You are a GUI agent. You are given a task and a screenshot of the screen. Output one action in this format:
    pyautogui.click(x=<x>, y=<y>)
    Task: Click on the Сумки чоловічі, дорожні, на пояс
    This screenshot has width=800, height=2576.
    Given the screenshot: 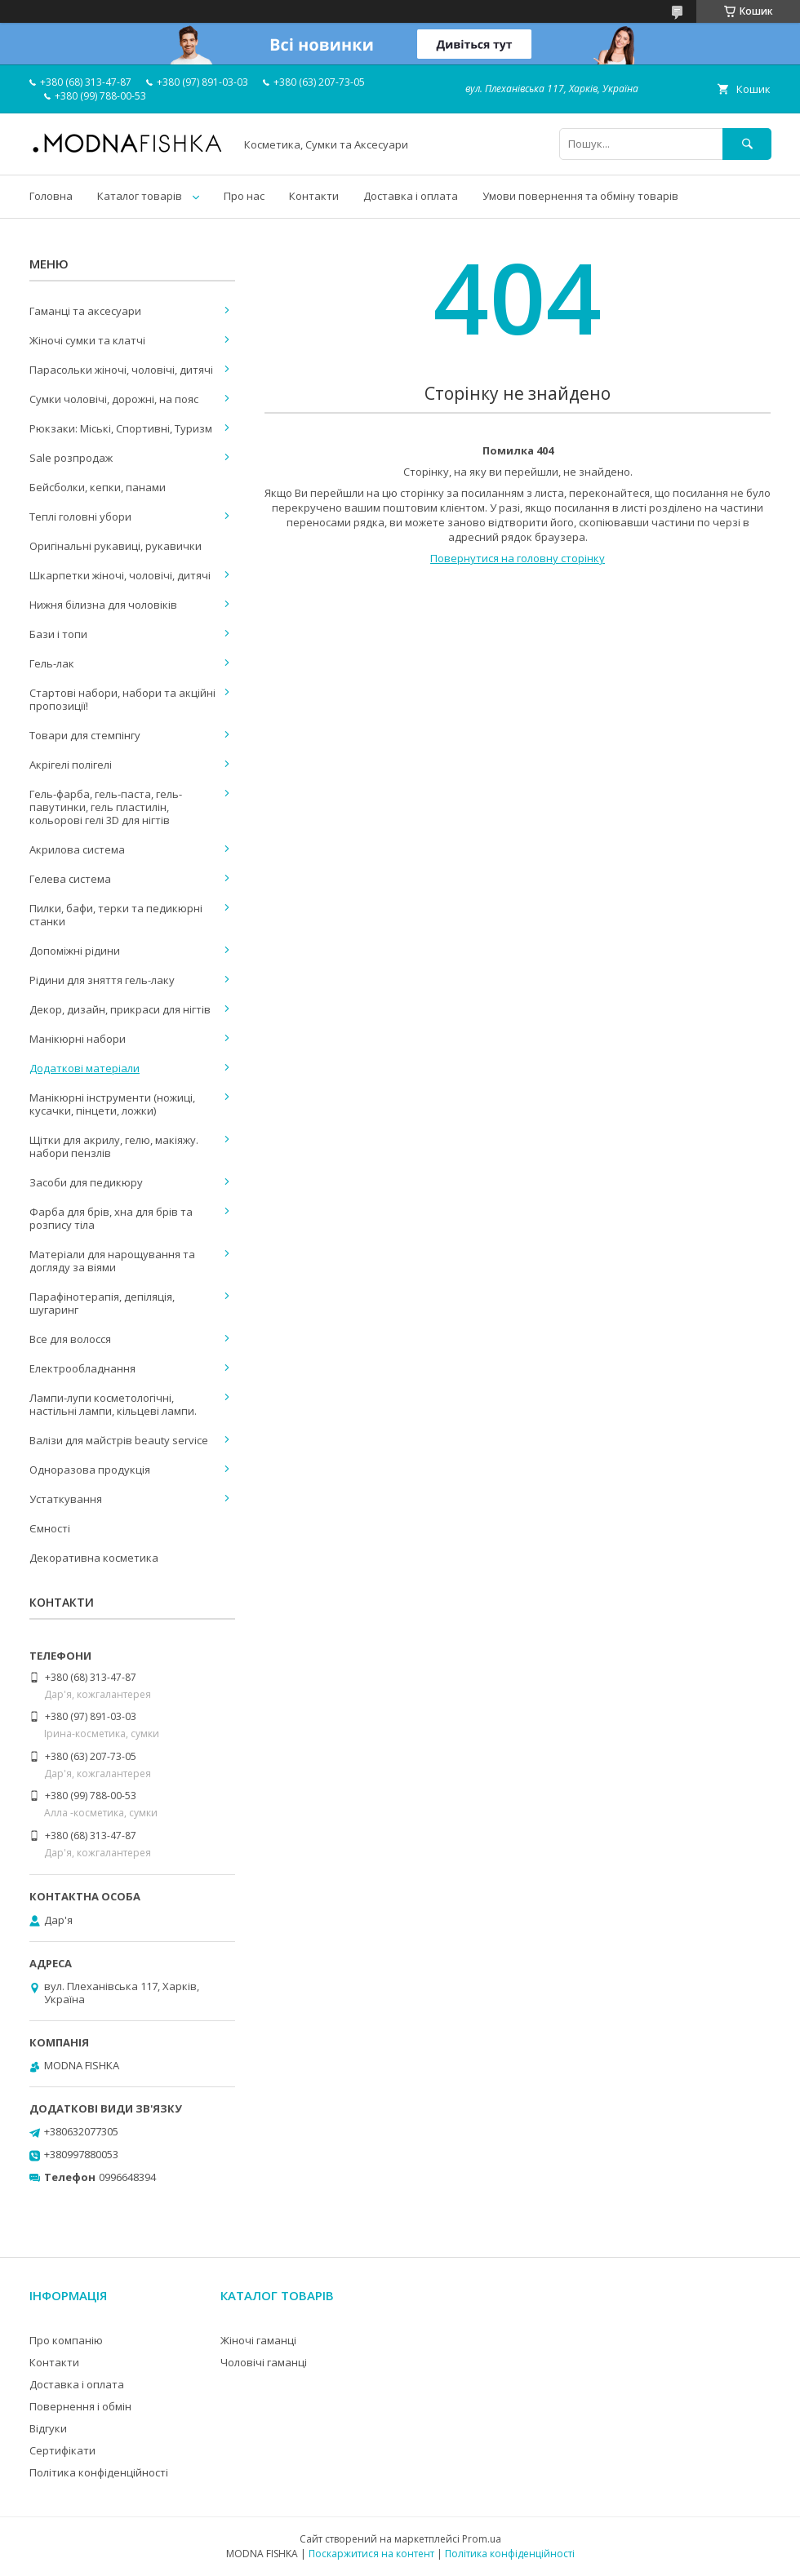 What is the action you would take?
    pyautogui.click(x=113, y=399)
    